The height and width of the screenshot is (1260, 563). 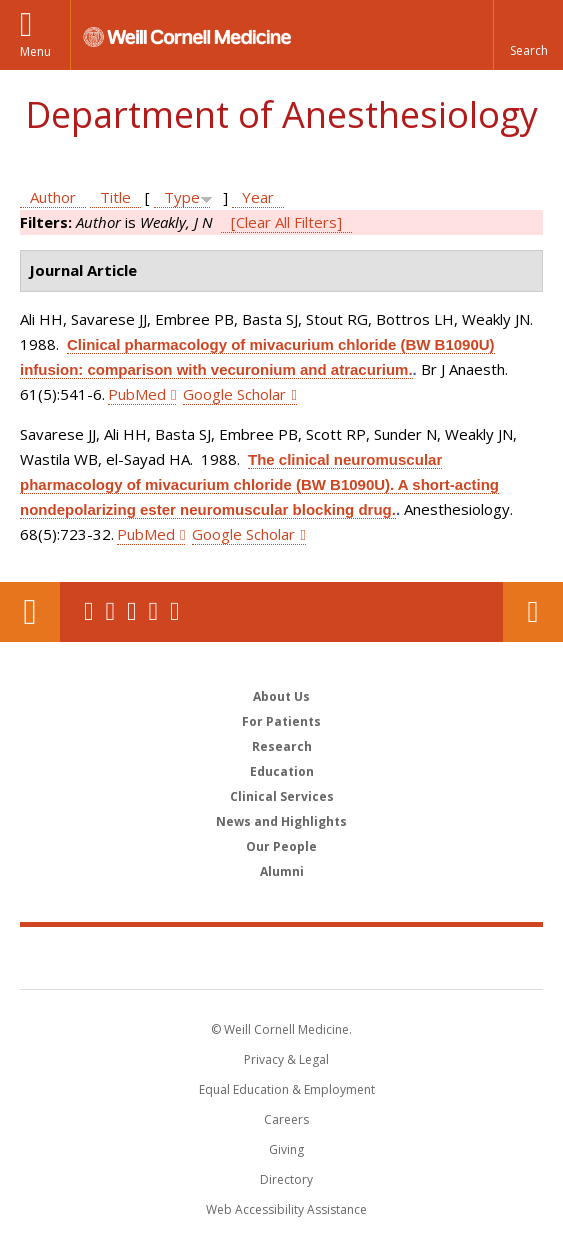 What do you see at coordinates (282, 871) in the screenshot?
I see `Alumni` at bounding box center [282, 871].